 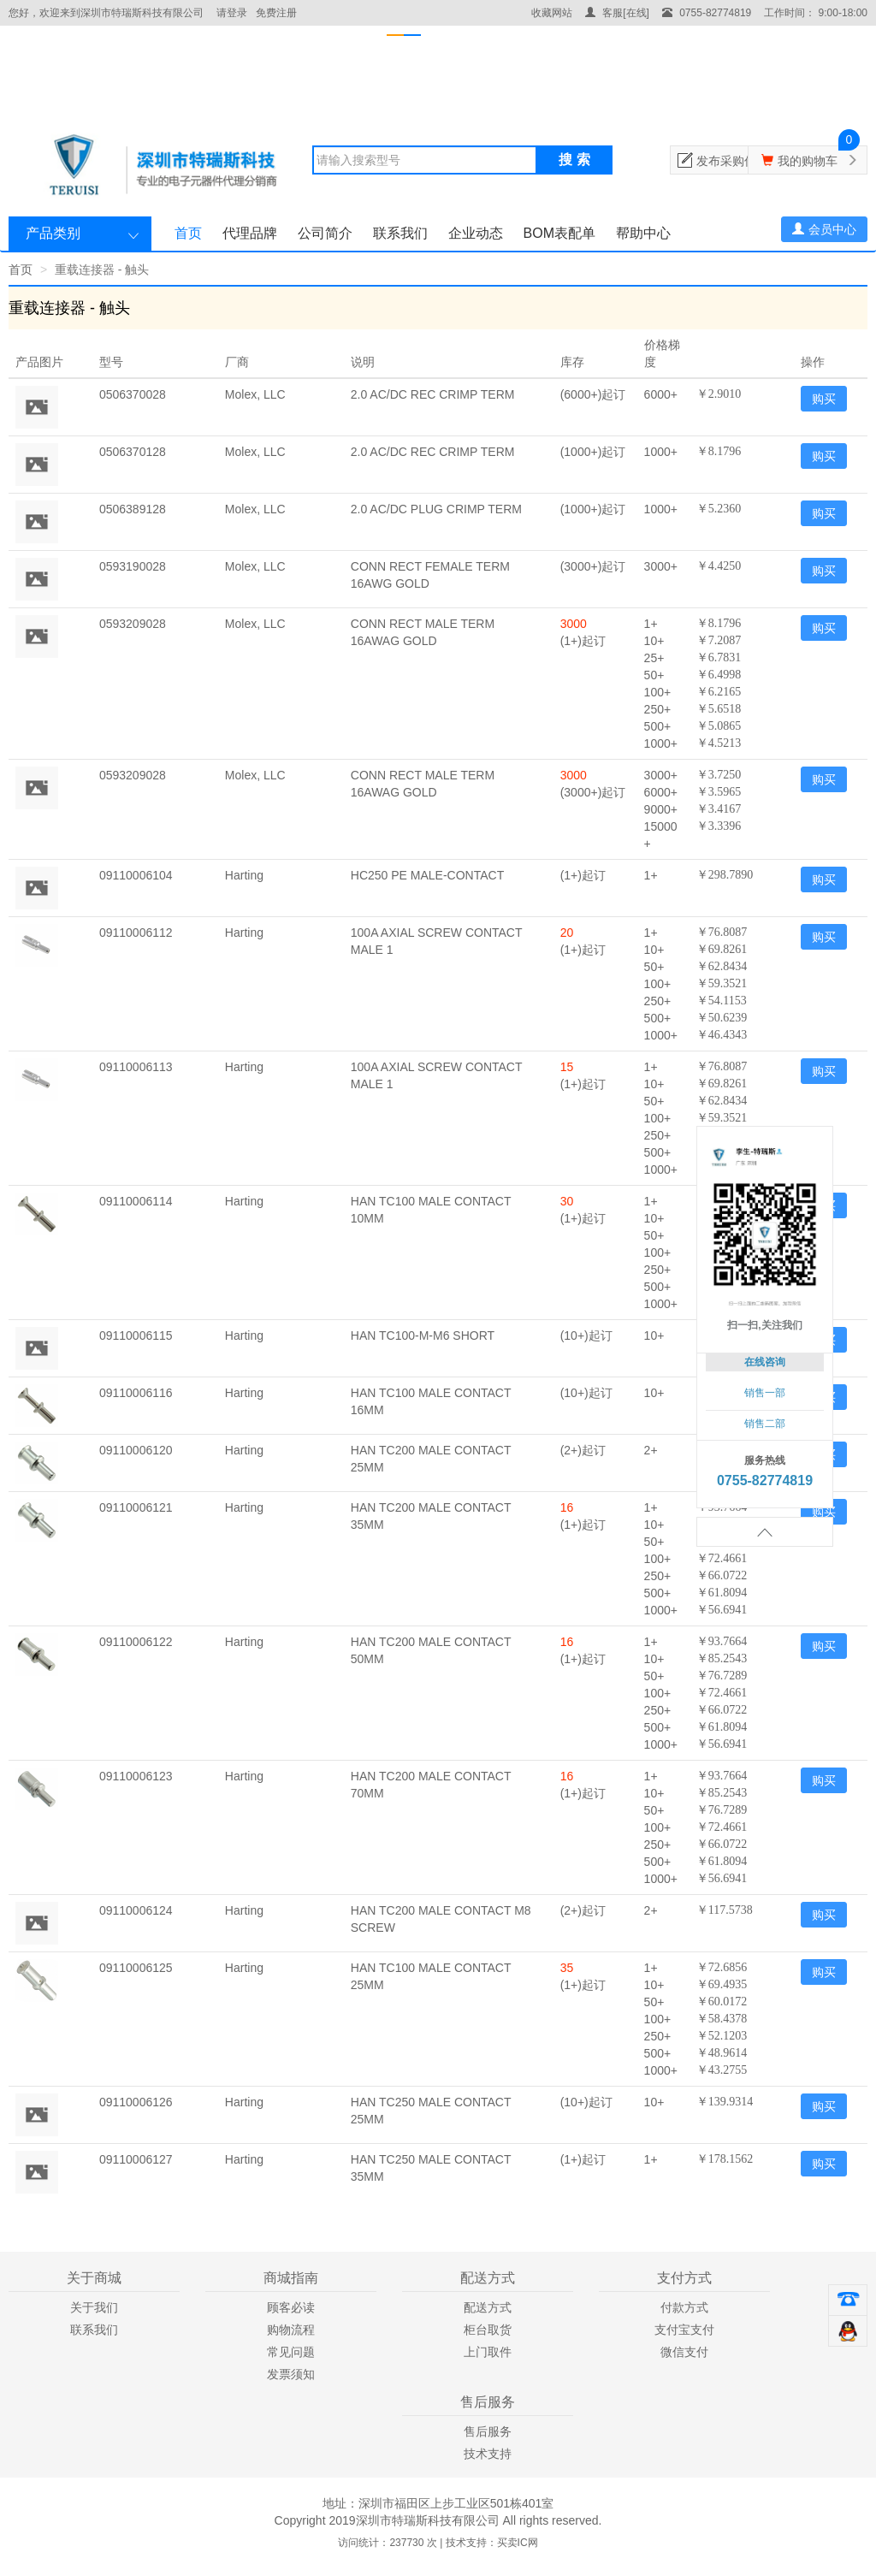 What do you see at coordinates (291, 2352) in the screenshot?
I see `常见问题` at bounding box center [291, 2352].